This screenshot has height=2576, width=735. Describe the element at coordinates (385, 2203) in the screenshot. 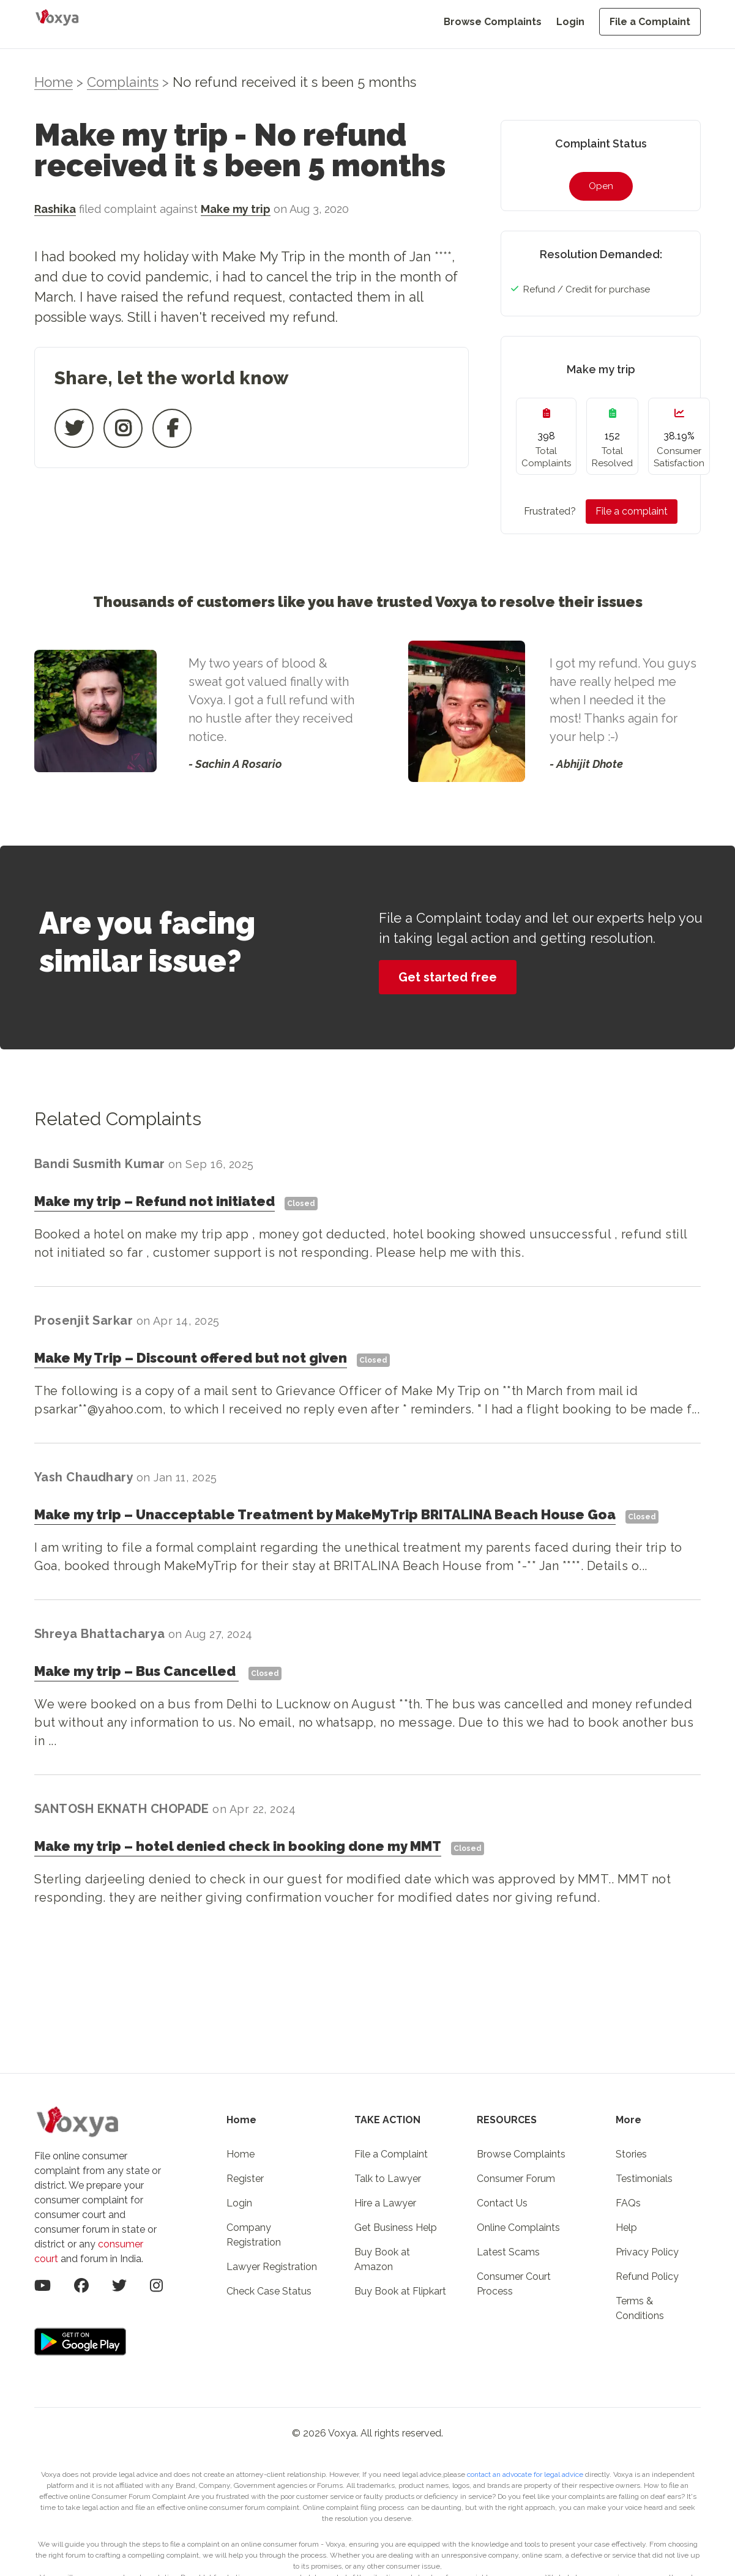

I see `Hire a Lawyer` at that location.